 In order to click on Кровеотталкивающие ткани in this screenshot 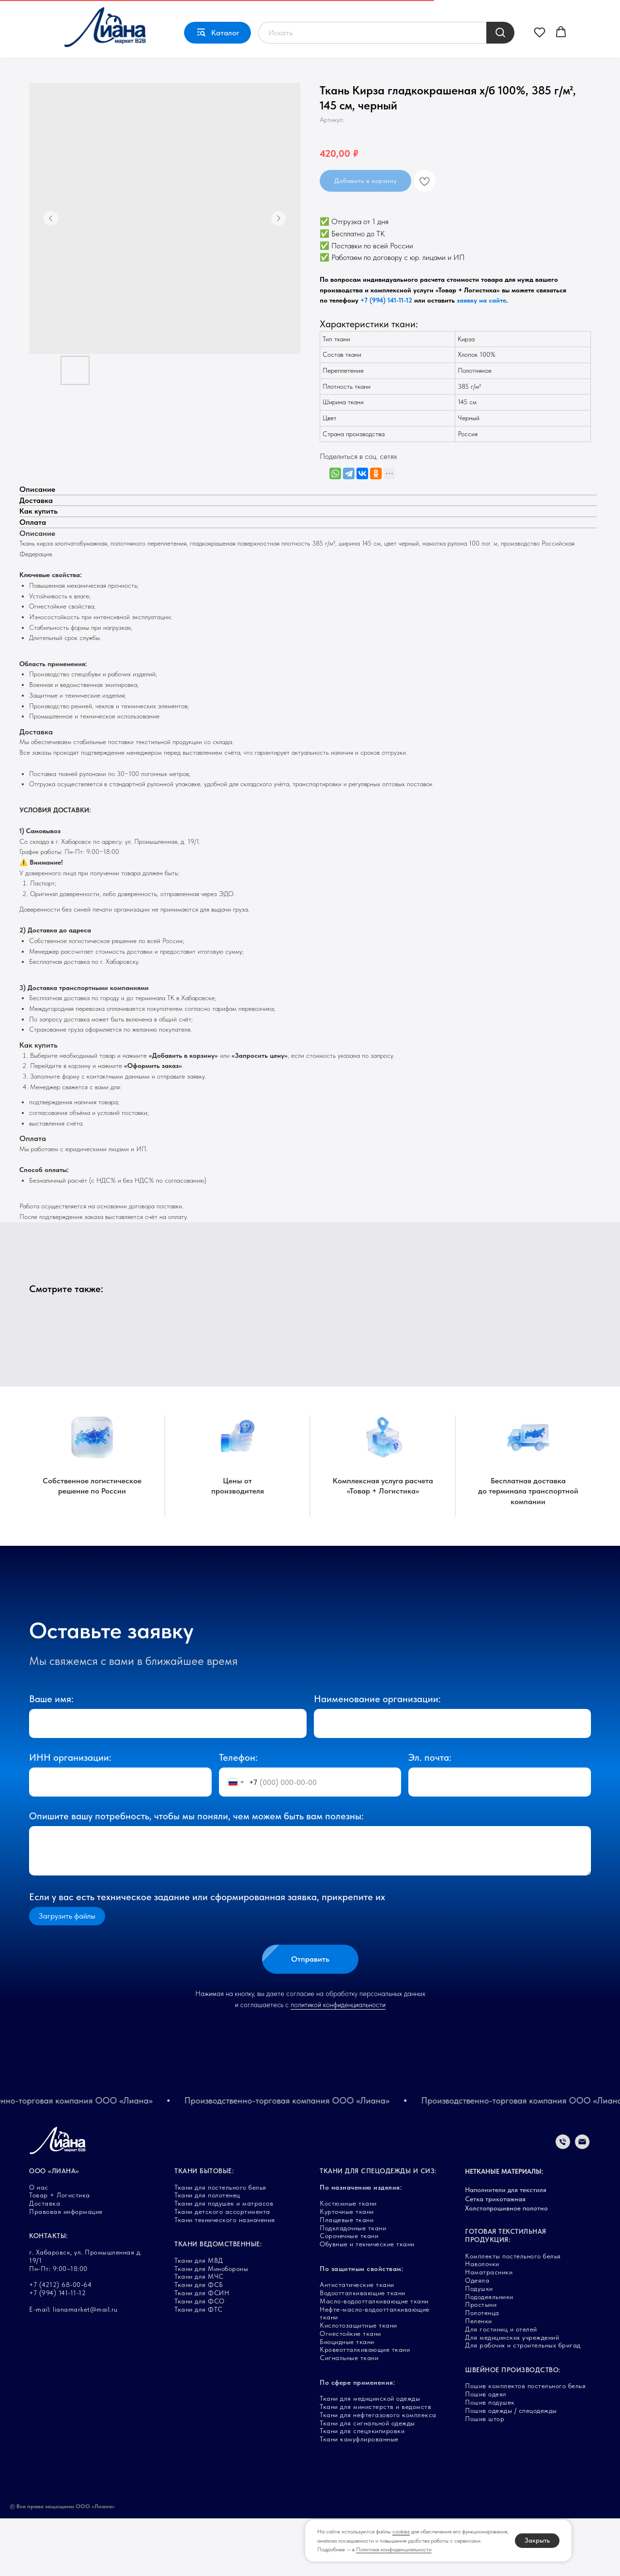, I will do `click(365, 2407)`.